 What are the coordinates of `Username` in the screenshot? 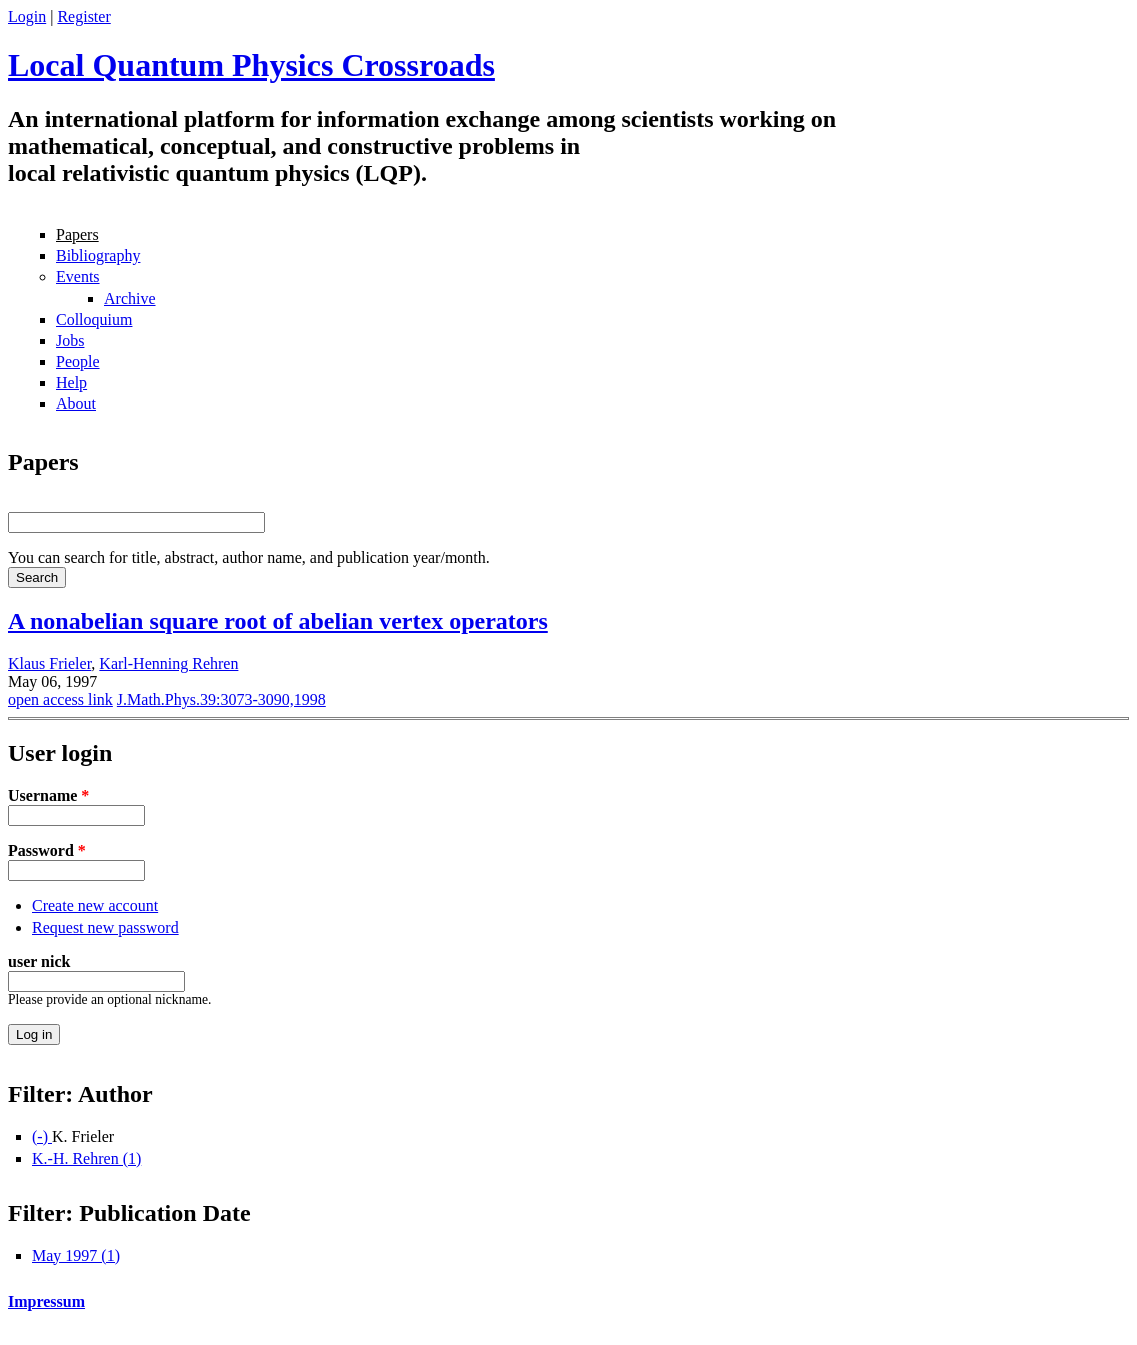 It's located at (48, 795).